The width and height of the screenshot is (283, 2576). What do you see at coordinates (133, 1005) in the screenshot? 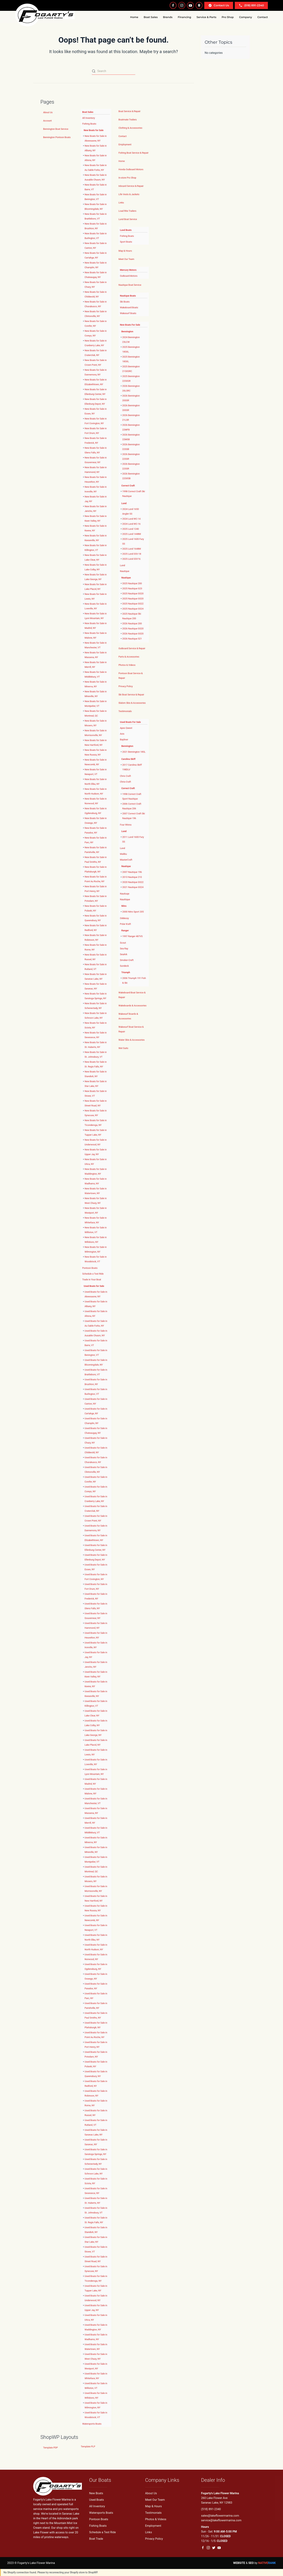
I see `Wakeboards & Accessories` at bounding box center [133, 1005].